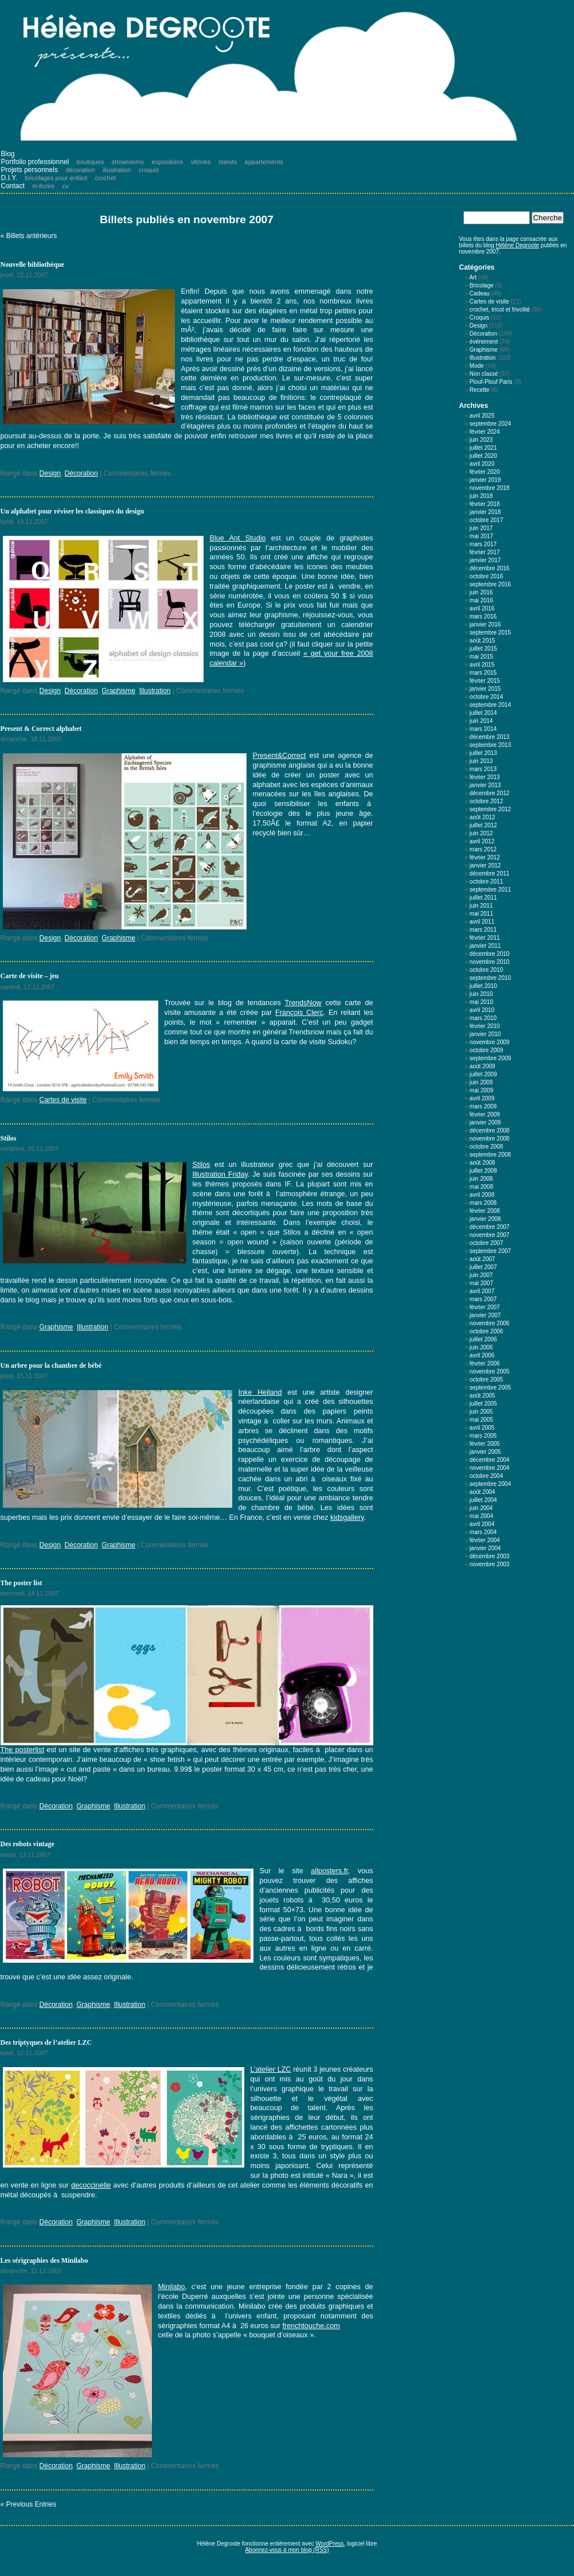  I want to click on Plouf-Plouf Paris, so click(491, 382).